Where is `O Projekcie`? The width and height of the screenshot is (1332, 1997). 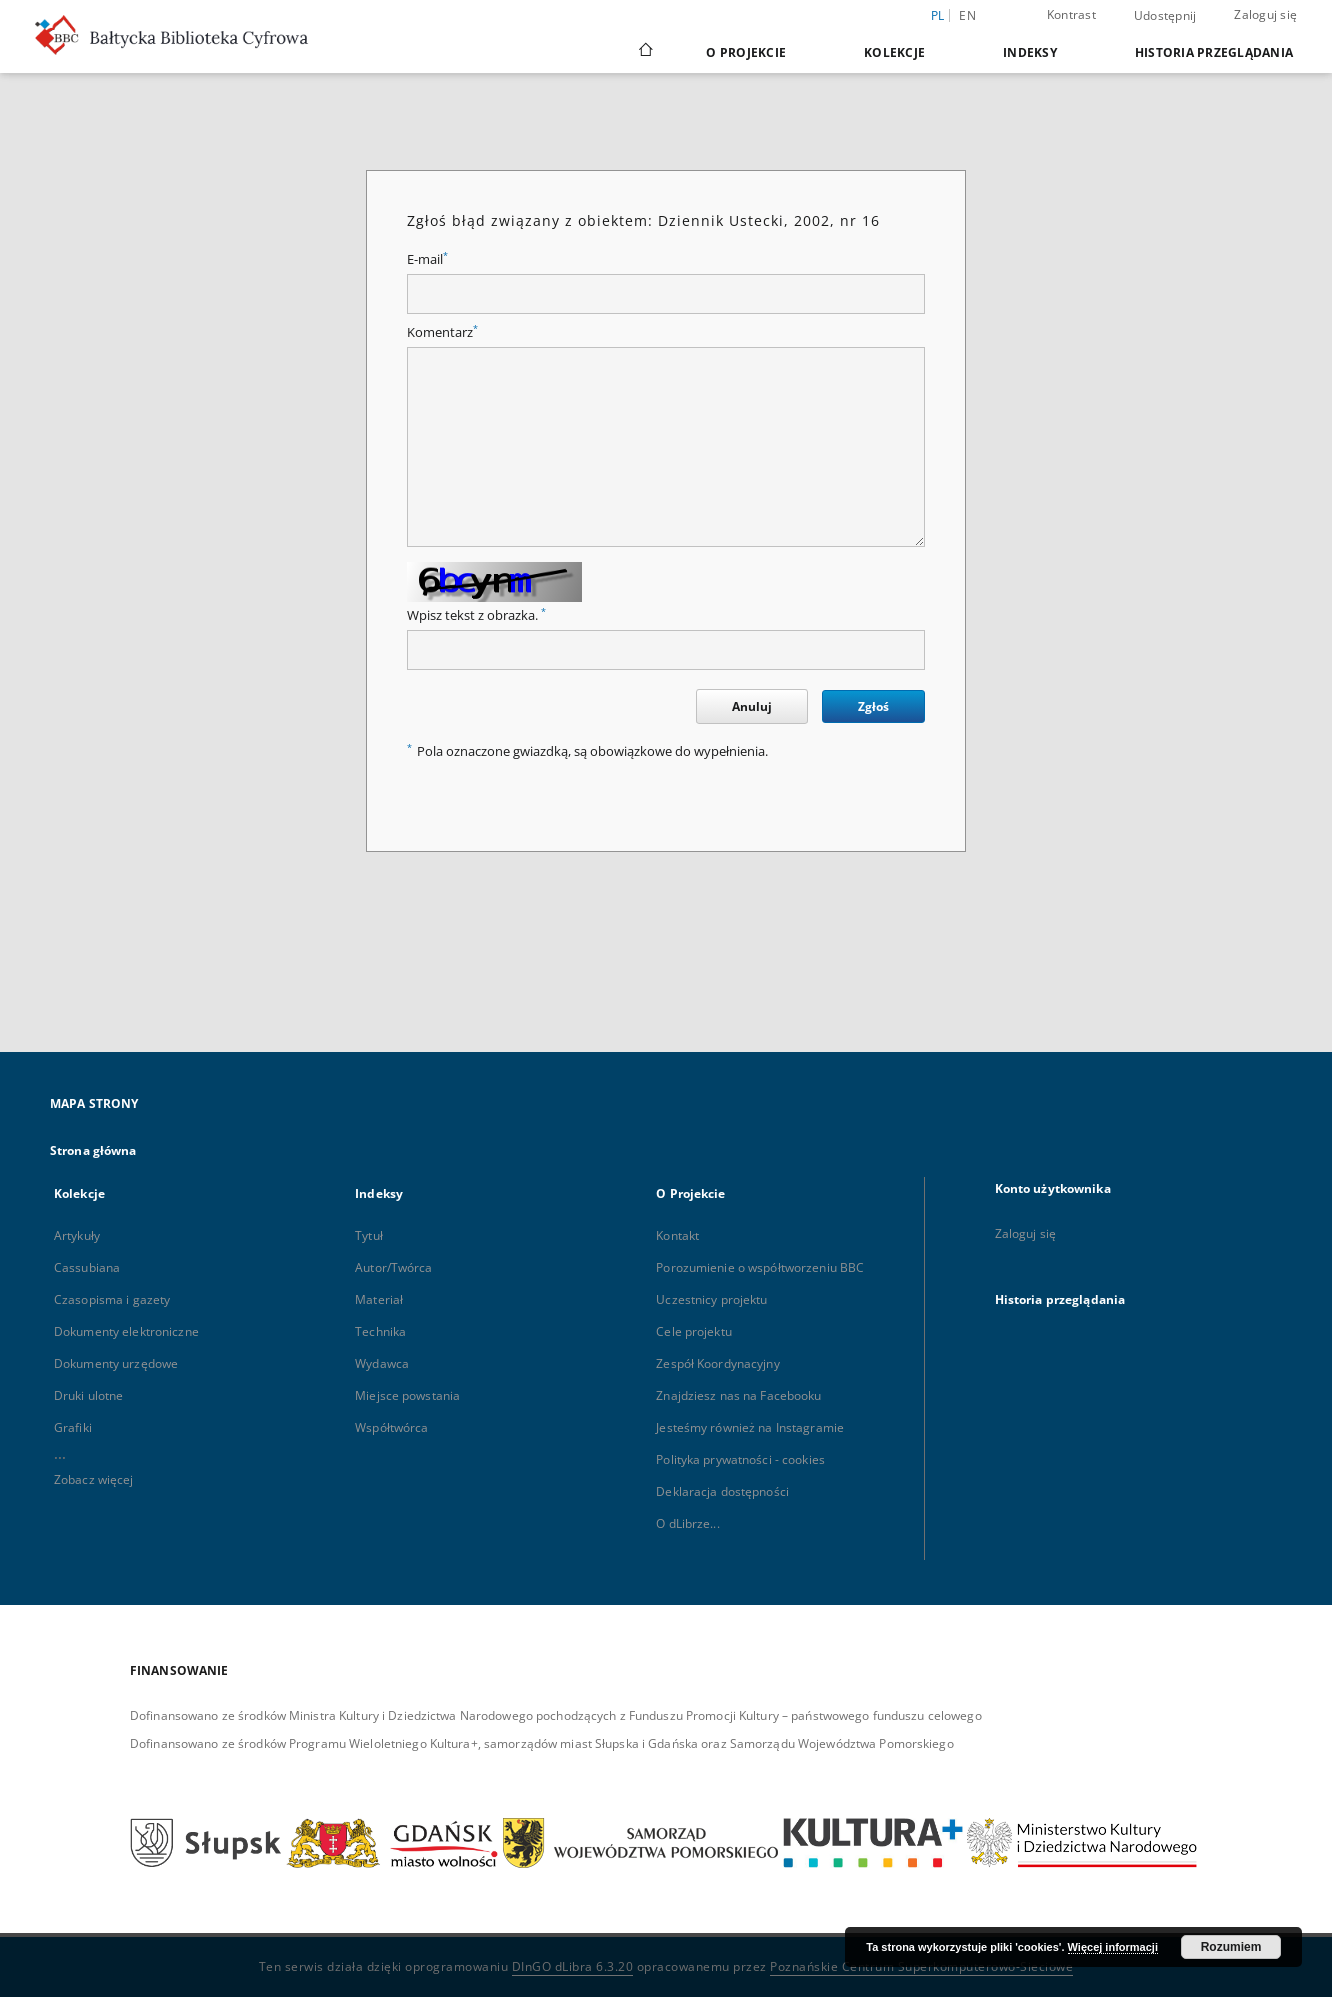 O Projekcie is located at coordinates (746, 52).